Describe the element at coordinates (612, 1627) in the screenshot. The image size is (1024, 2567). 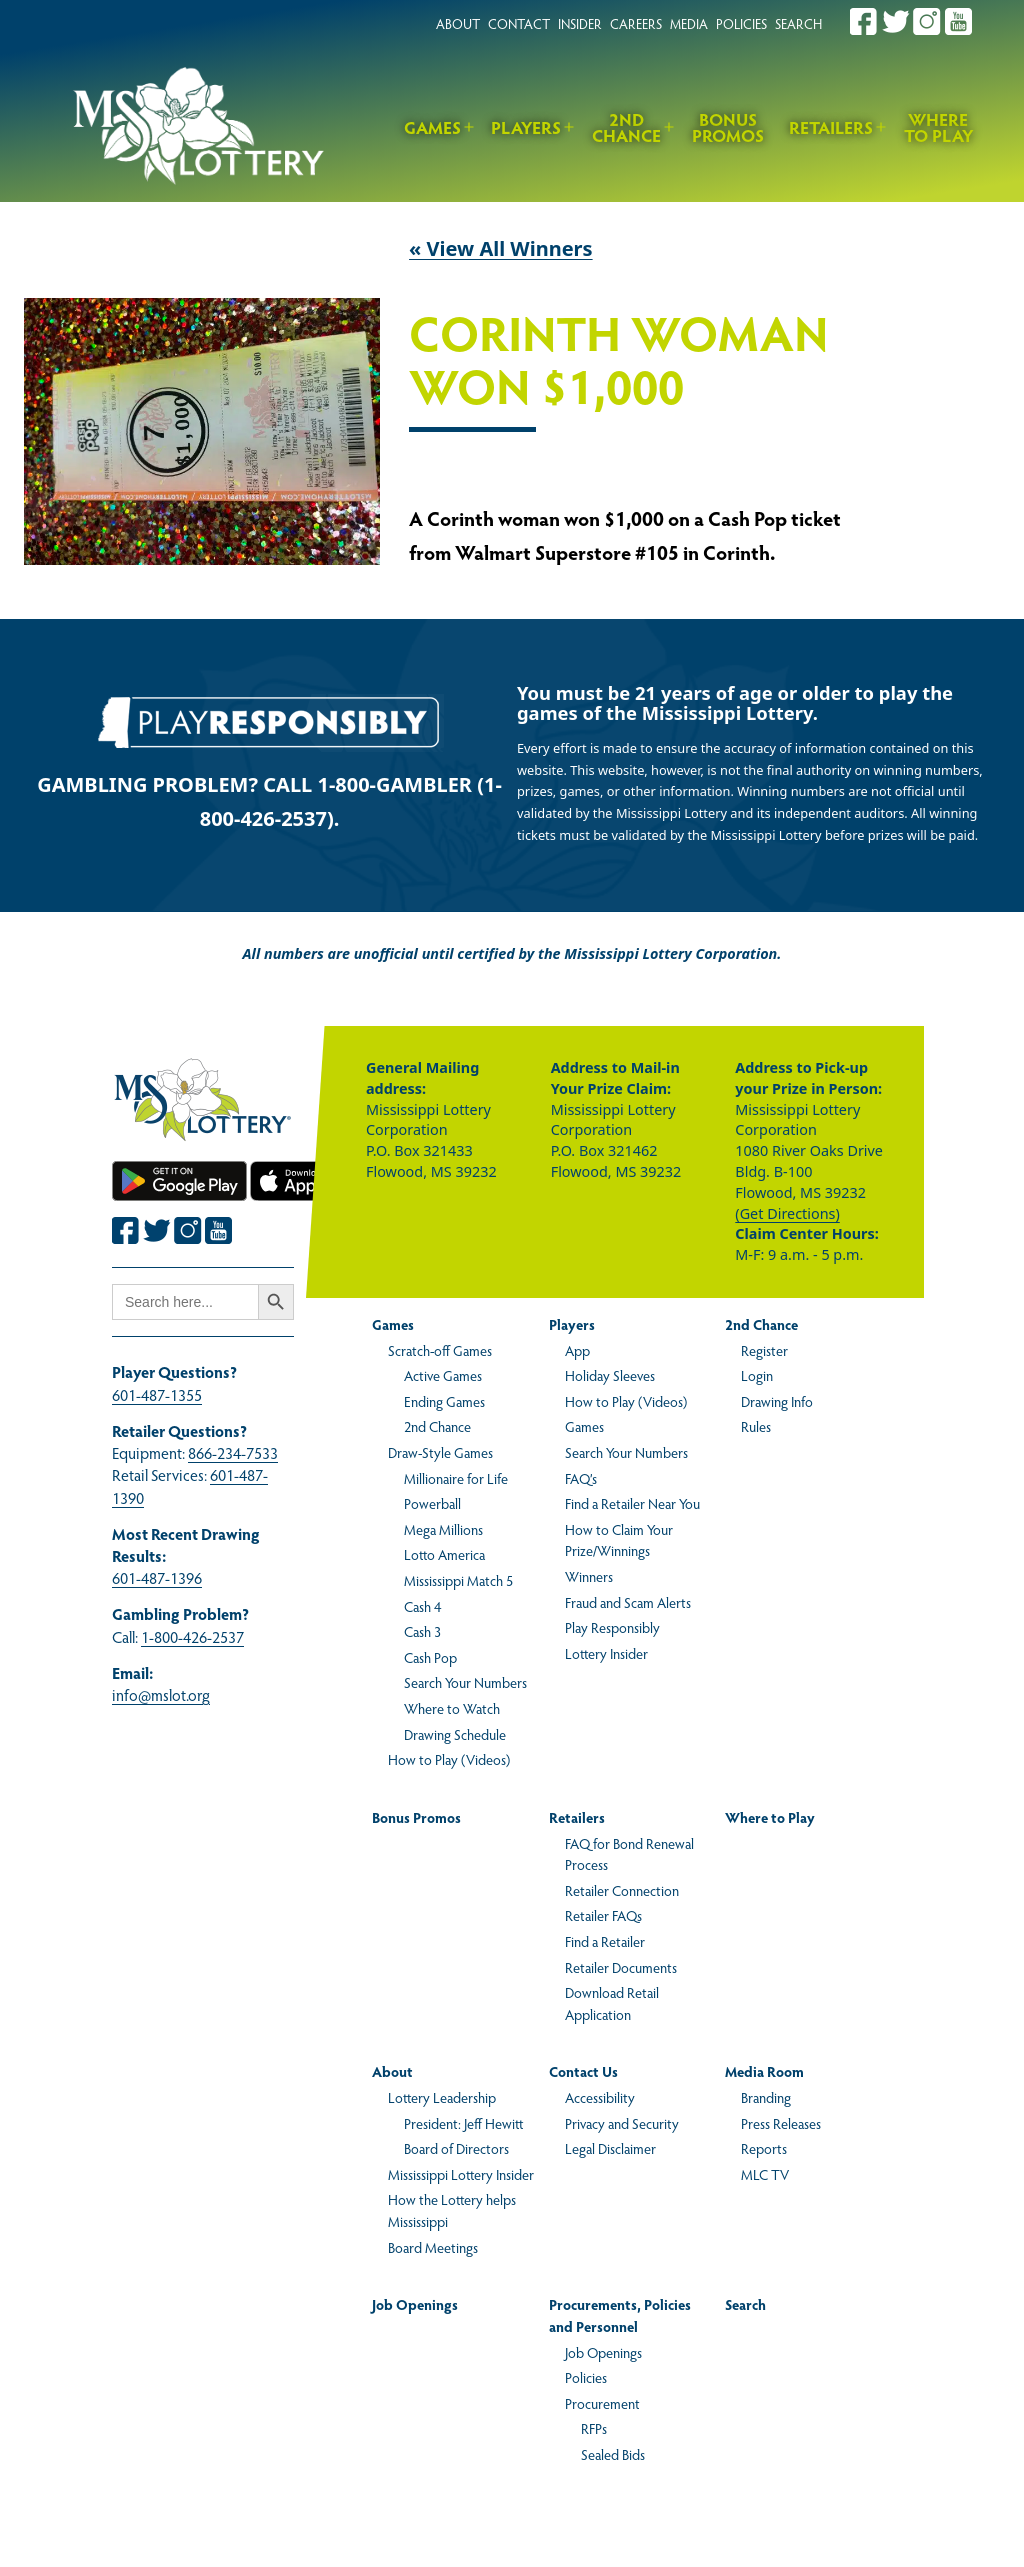
I see `Play Responsibly` at that location.